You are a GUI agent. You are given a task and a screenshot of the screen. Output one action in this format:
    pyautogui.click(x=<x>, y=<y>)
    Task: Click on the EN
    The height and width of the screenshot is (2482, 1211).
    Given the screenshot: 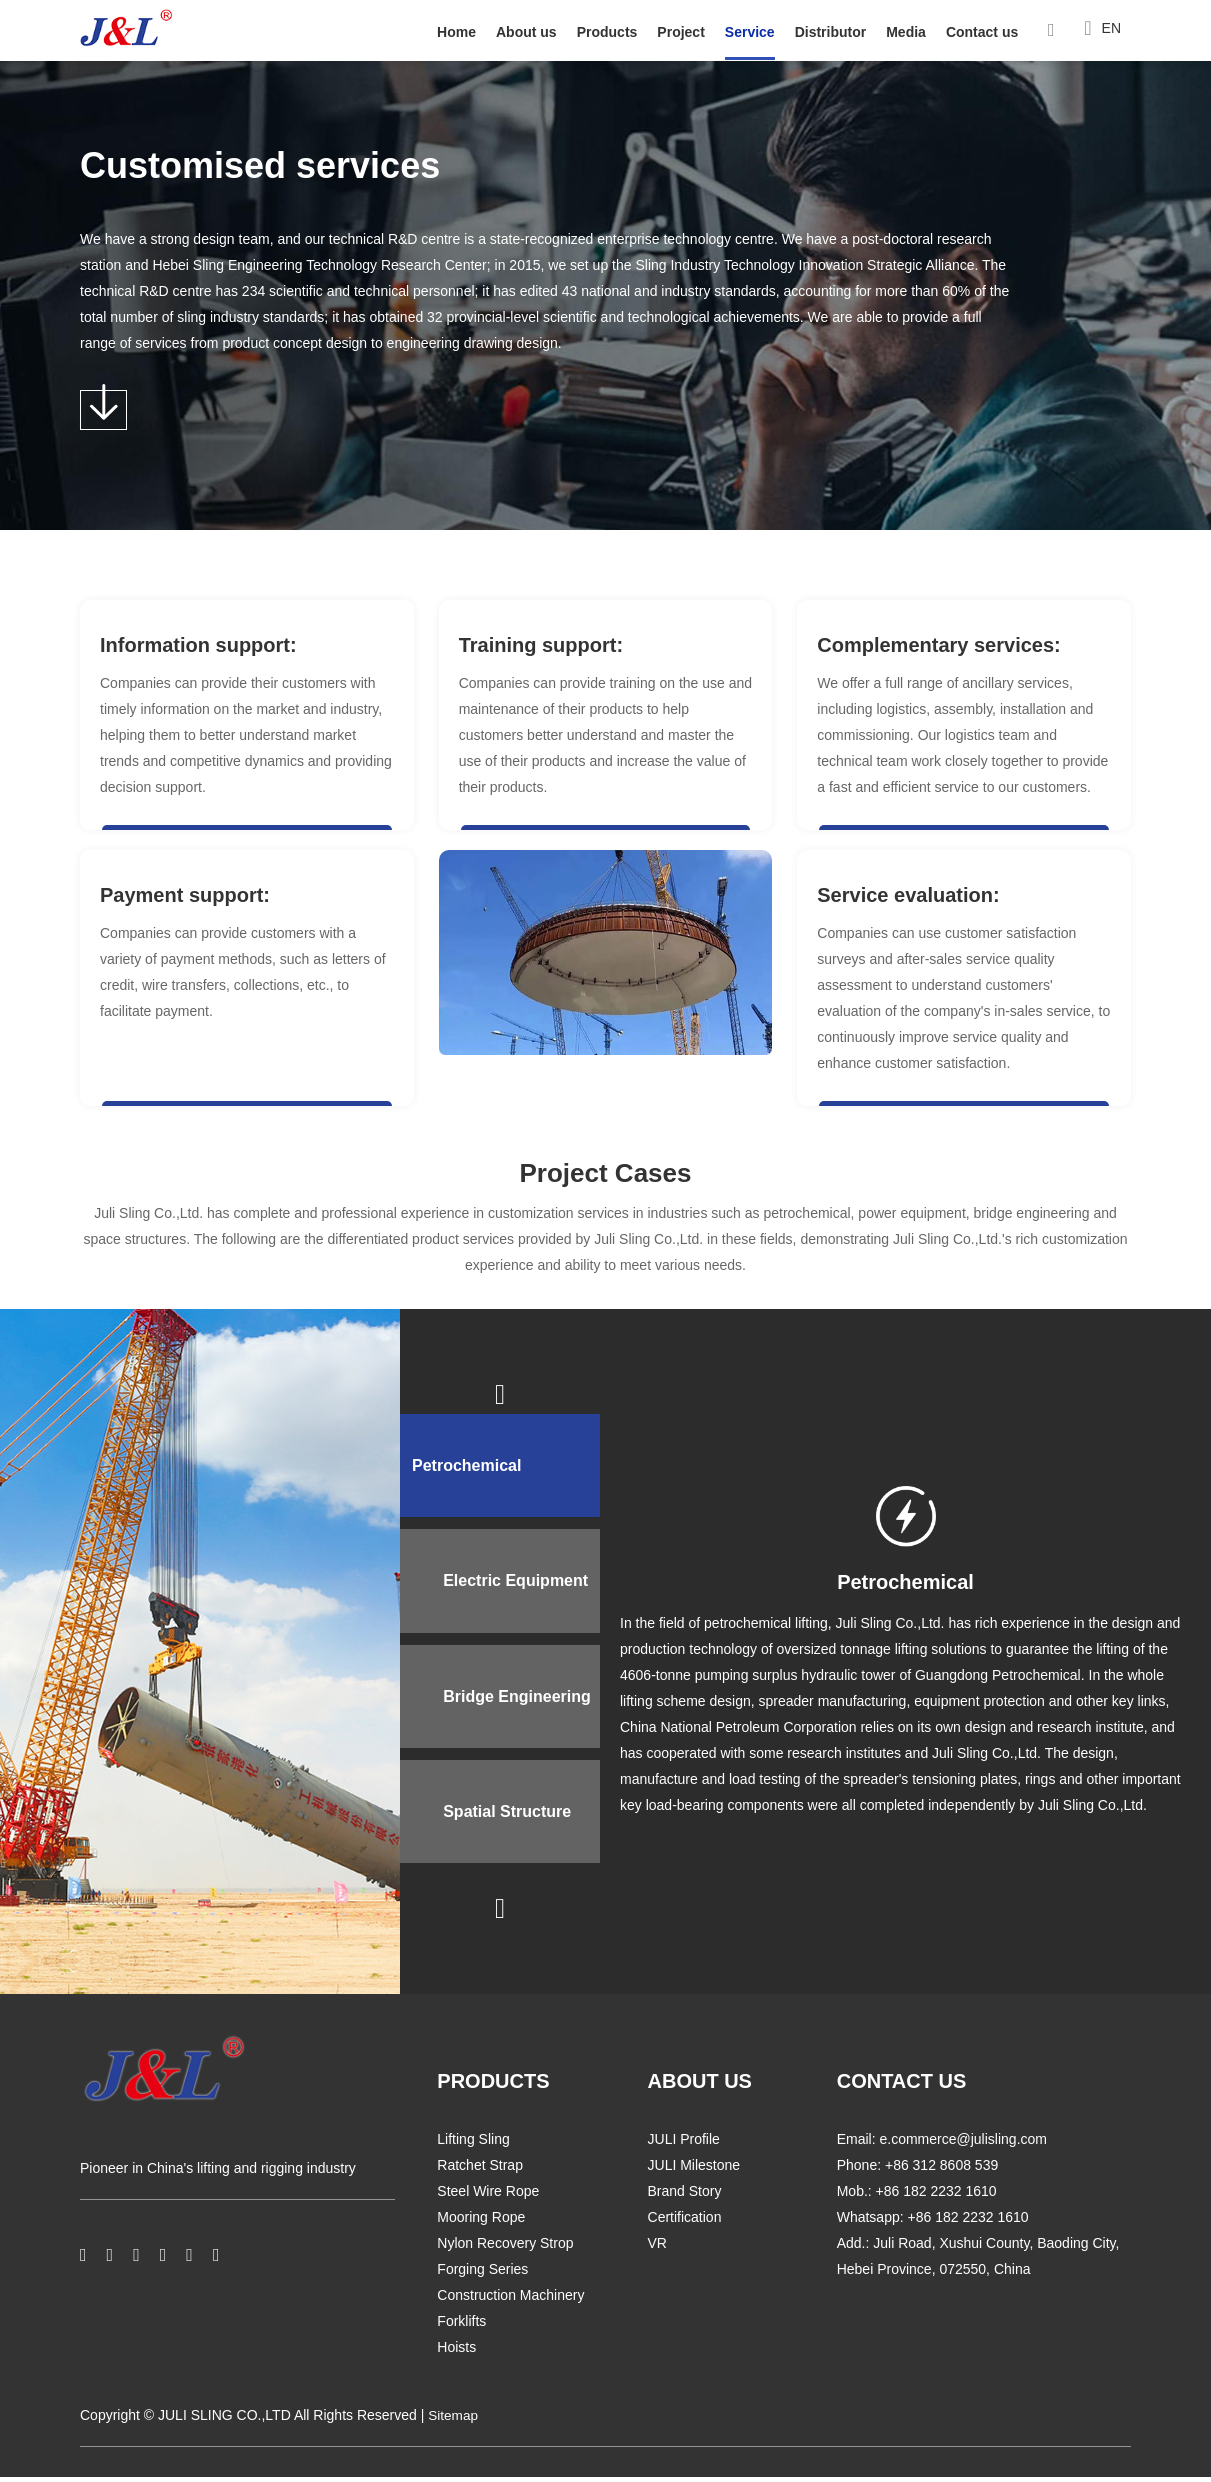 What is the action you would take?
    pyautogui.click(x=1102, y=29)
    